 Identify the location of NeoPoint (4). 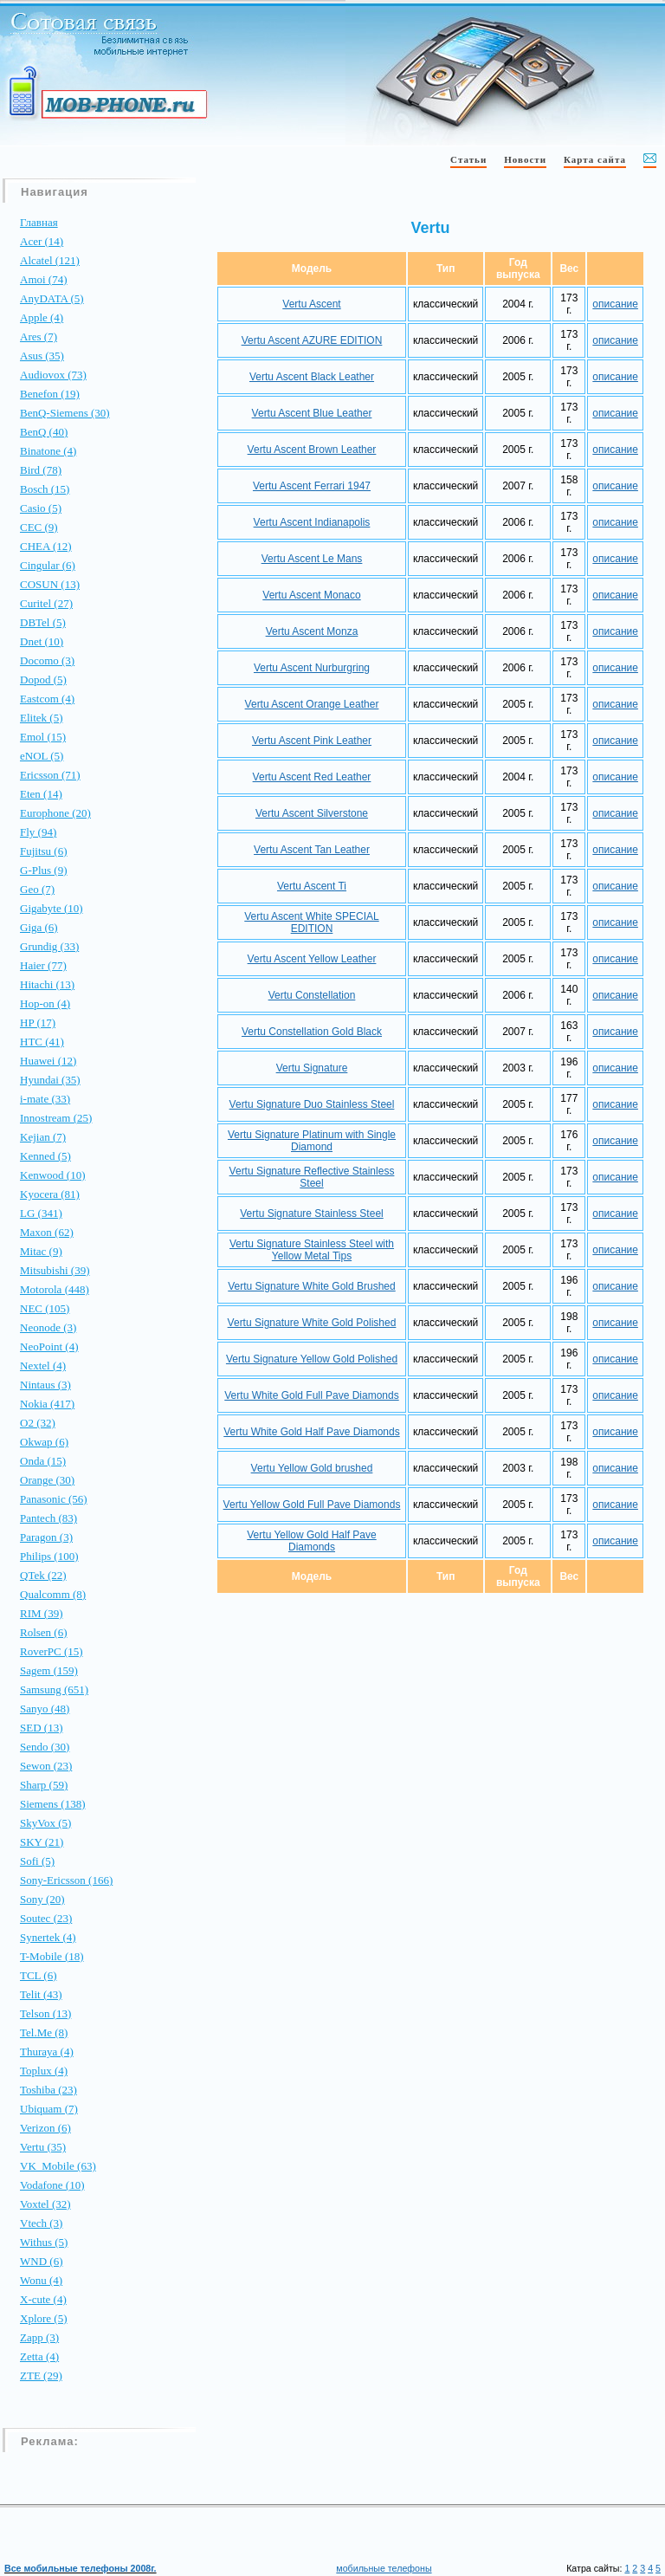
(49, 1346).